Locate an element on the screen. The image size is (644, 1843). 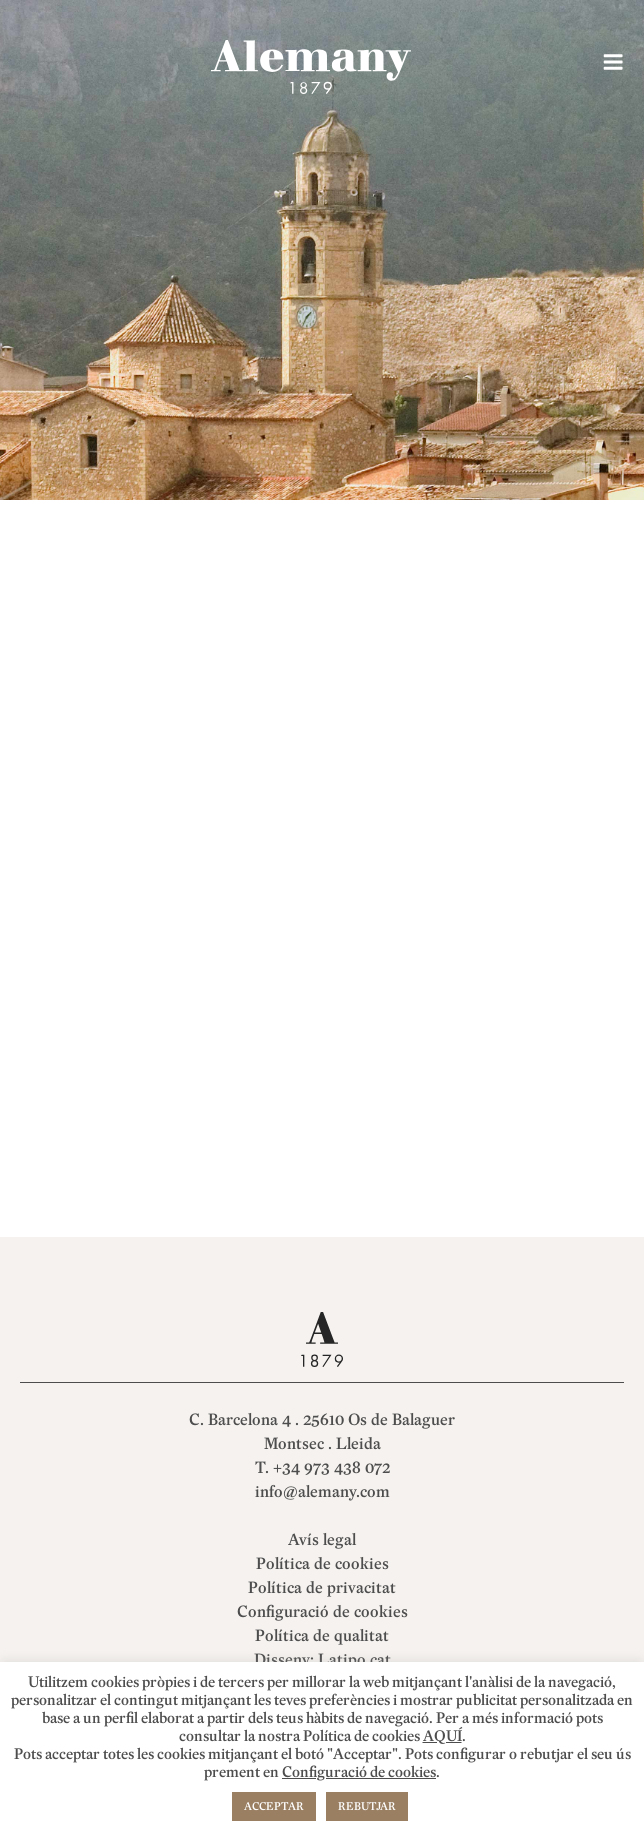
Disseny: Latipo.cat is located at coordinates (322, 1660).